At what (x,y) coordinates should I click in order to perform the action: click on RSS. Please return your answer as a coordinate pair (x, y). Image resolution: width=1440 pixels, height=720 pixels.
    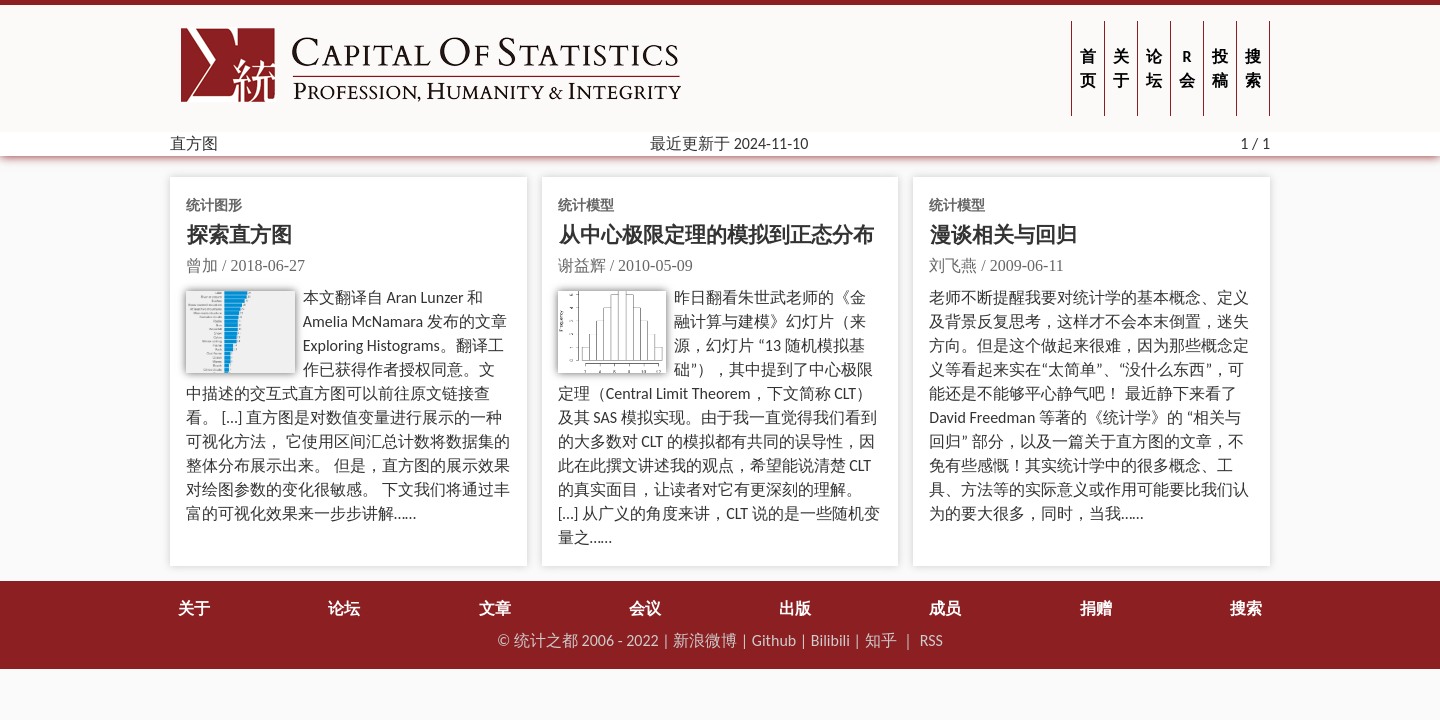
    Looking at the image, I should click on (931, 640).